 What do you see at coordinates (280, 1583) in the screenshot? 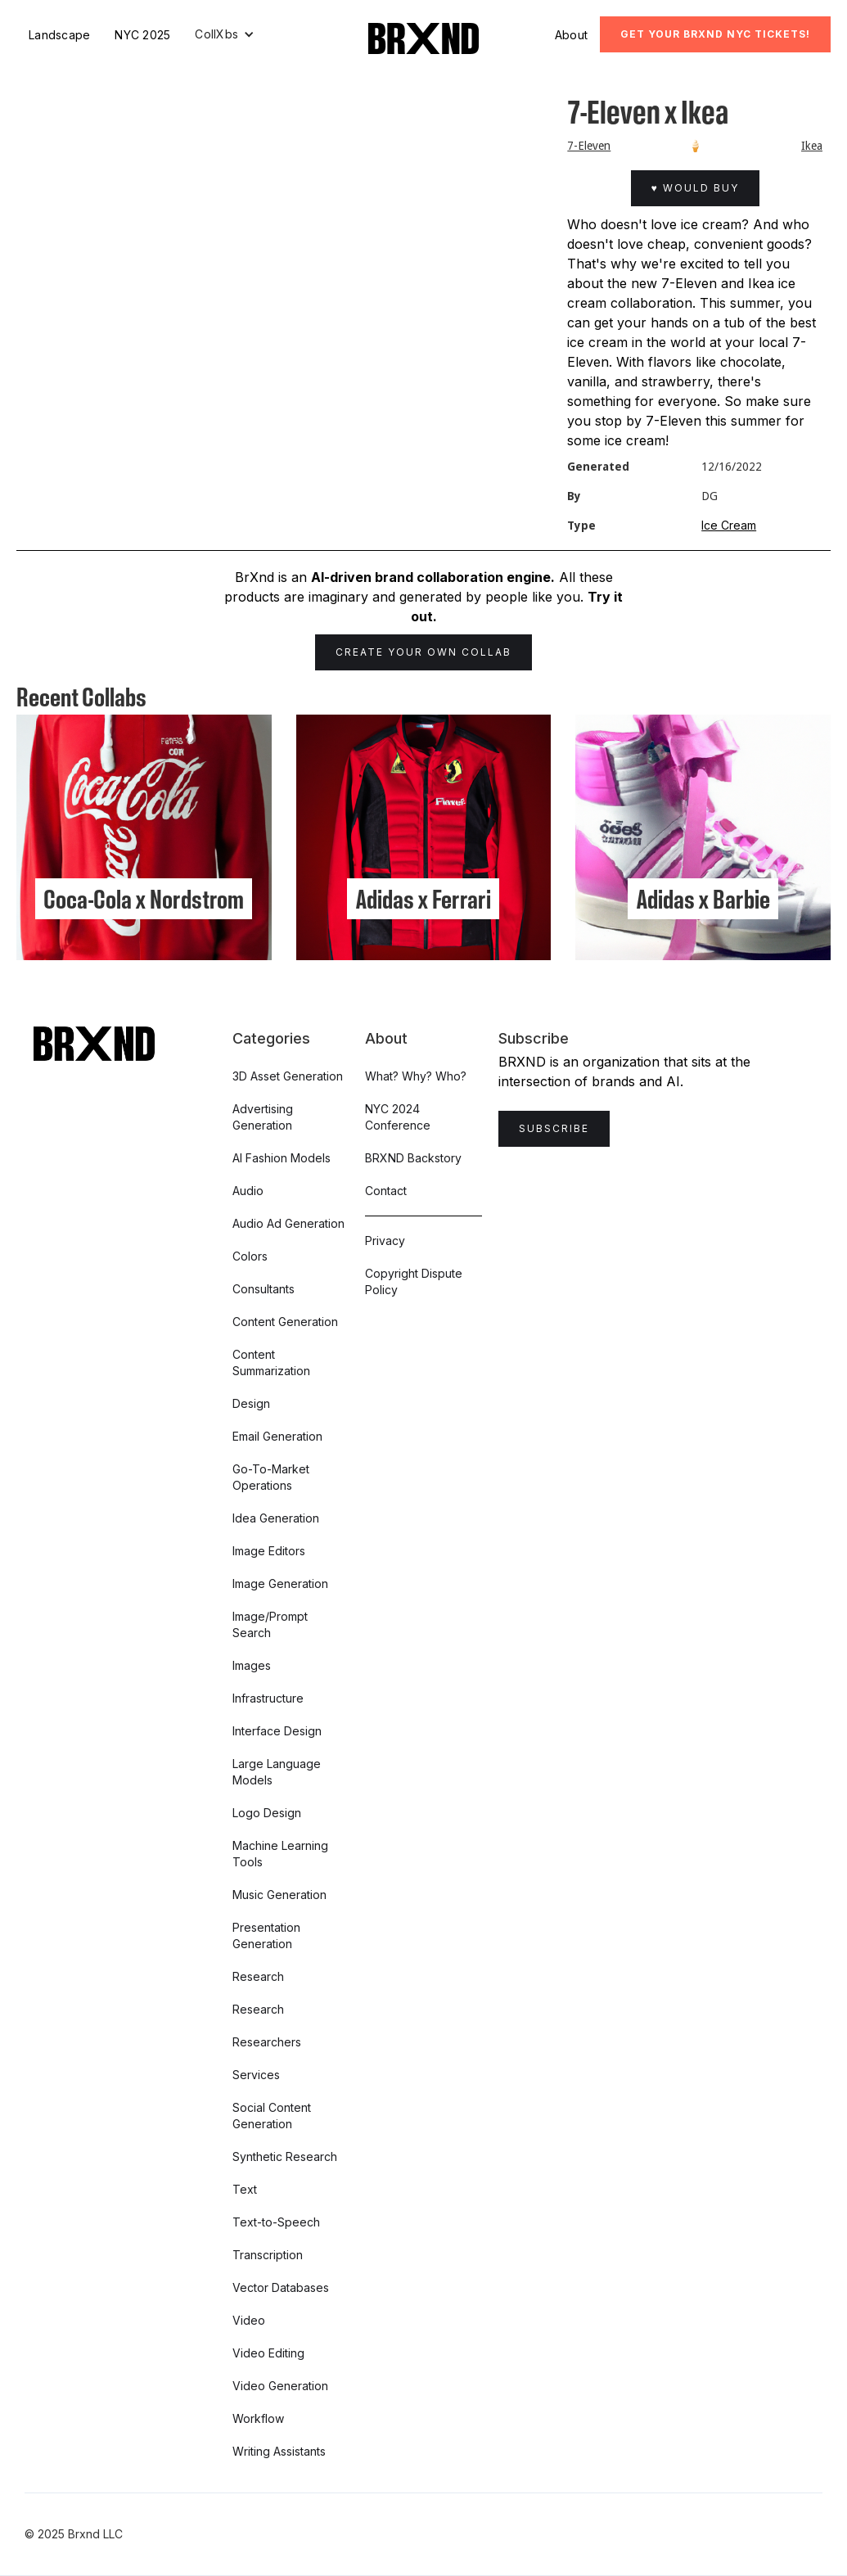
I see `Image Generation` at bounding box center [280, 1583].